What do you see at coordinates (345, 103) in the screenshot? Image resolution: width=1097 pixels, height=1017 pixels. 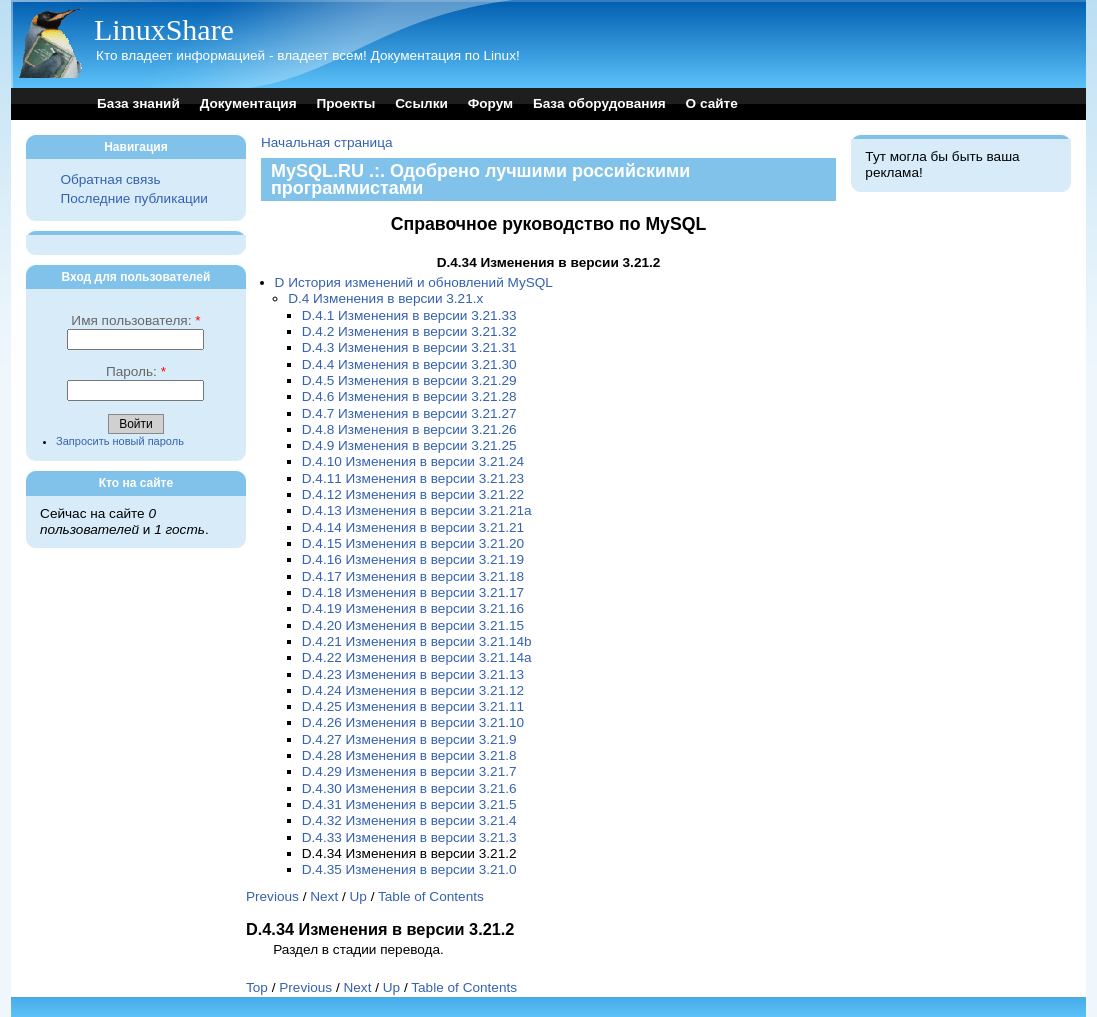 I see `Проекты` at bounding box center [345, 103].